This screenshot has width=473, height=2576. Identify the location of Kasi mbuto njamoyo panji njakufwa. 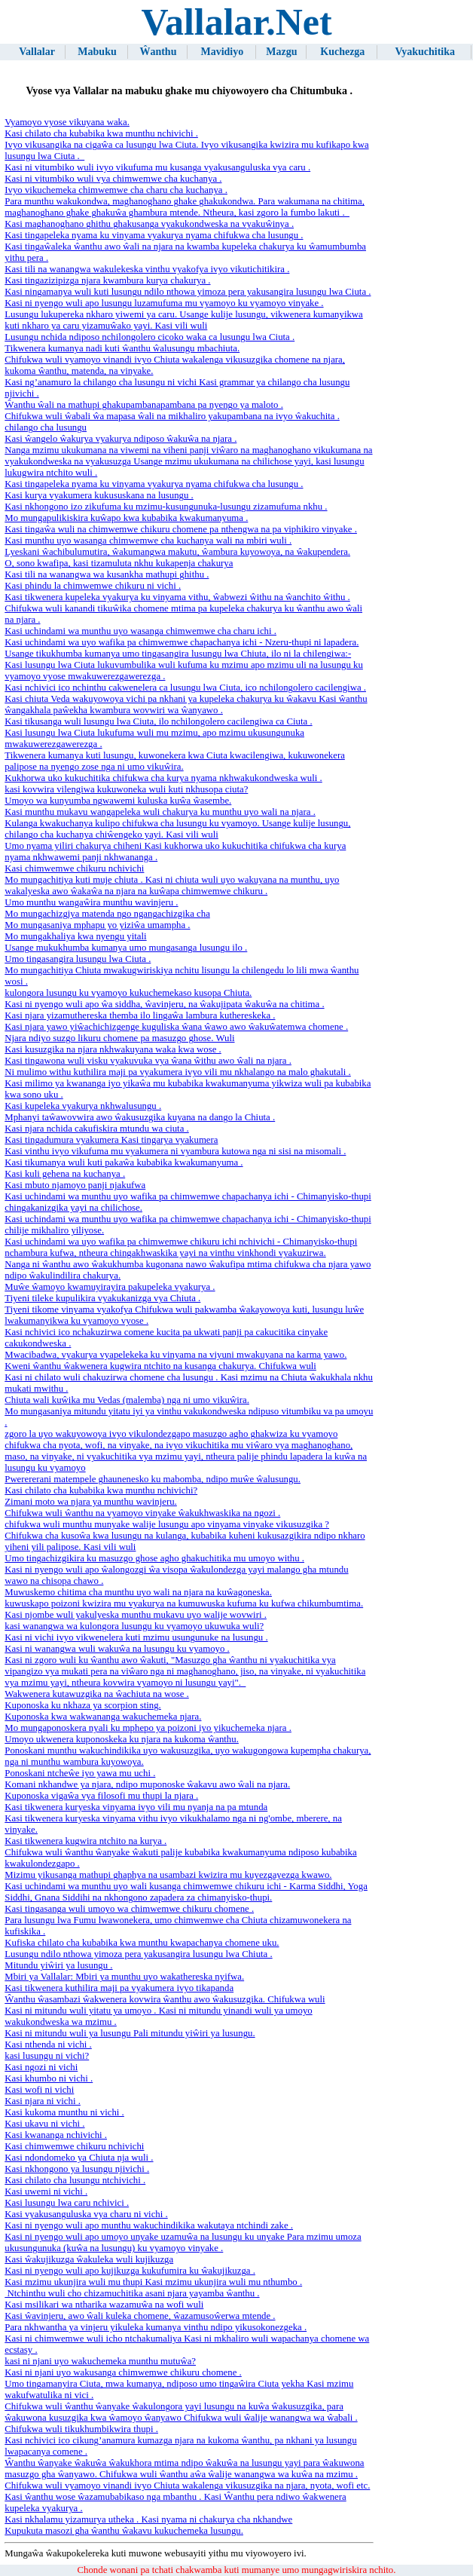
(75, 1185).